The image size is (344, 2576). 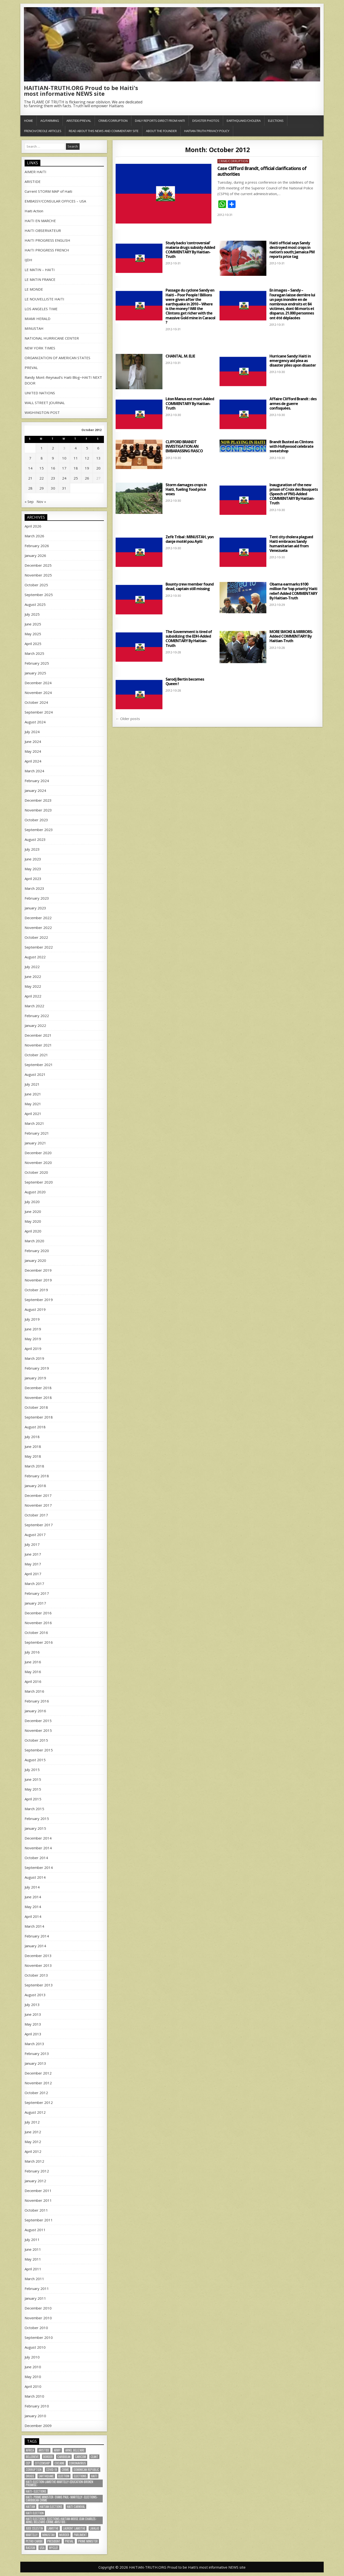 What do you see at coordinates (41, 478) in the screenshot?
I see `22 [Posts published on October 22, 2012]` at bounding box center [41, 478].